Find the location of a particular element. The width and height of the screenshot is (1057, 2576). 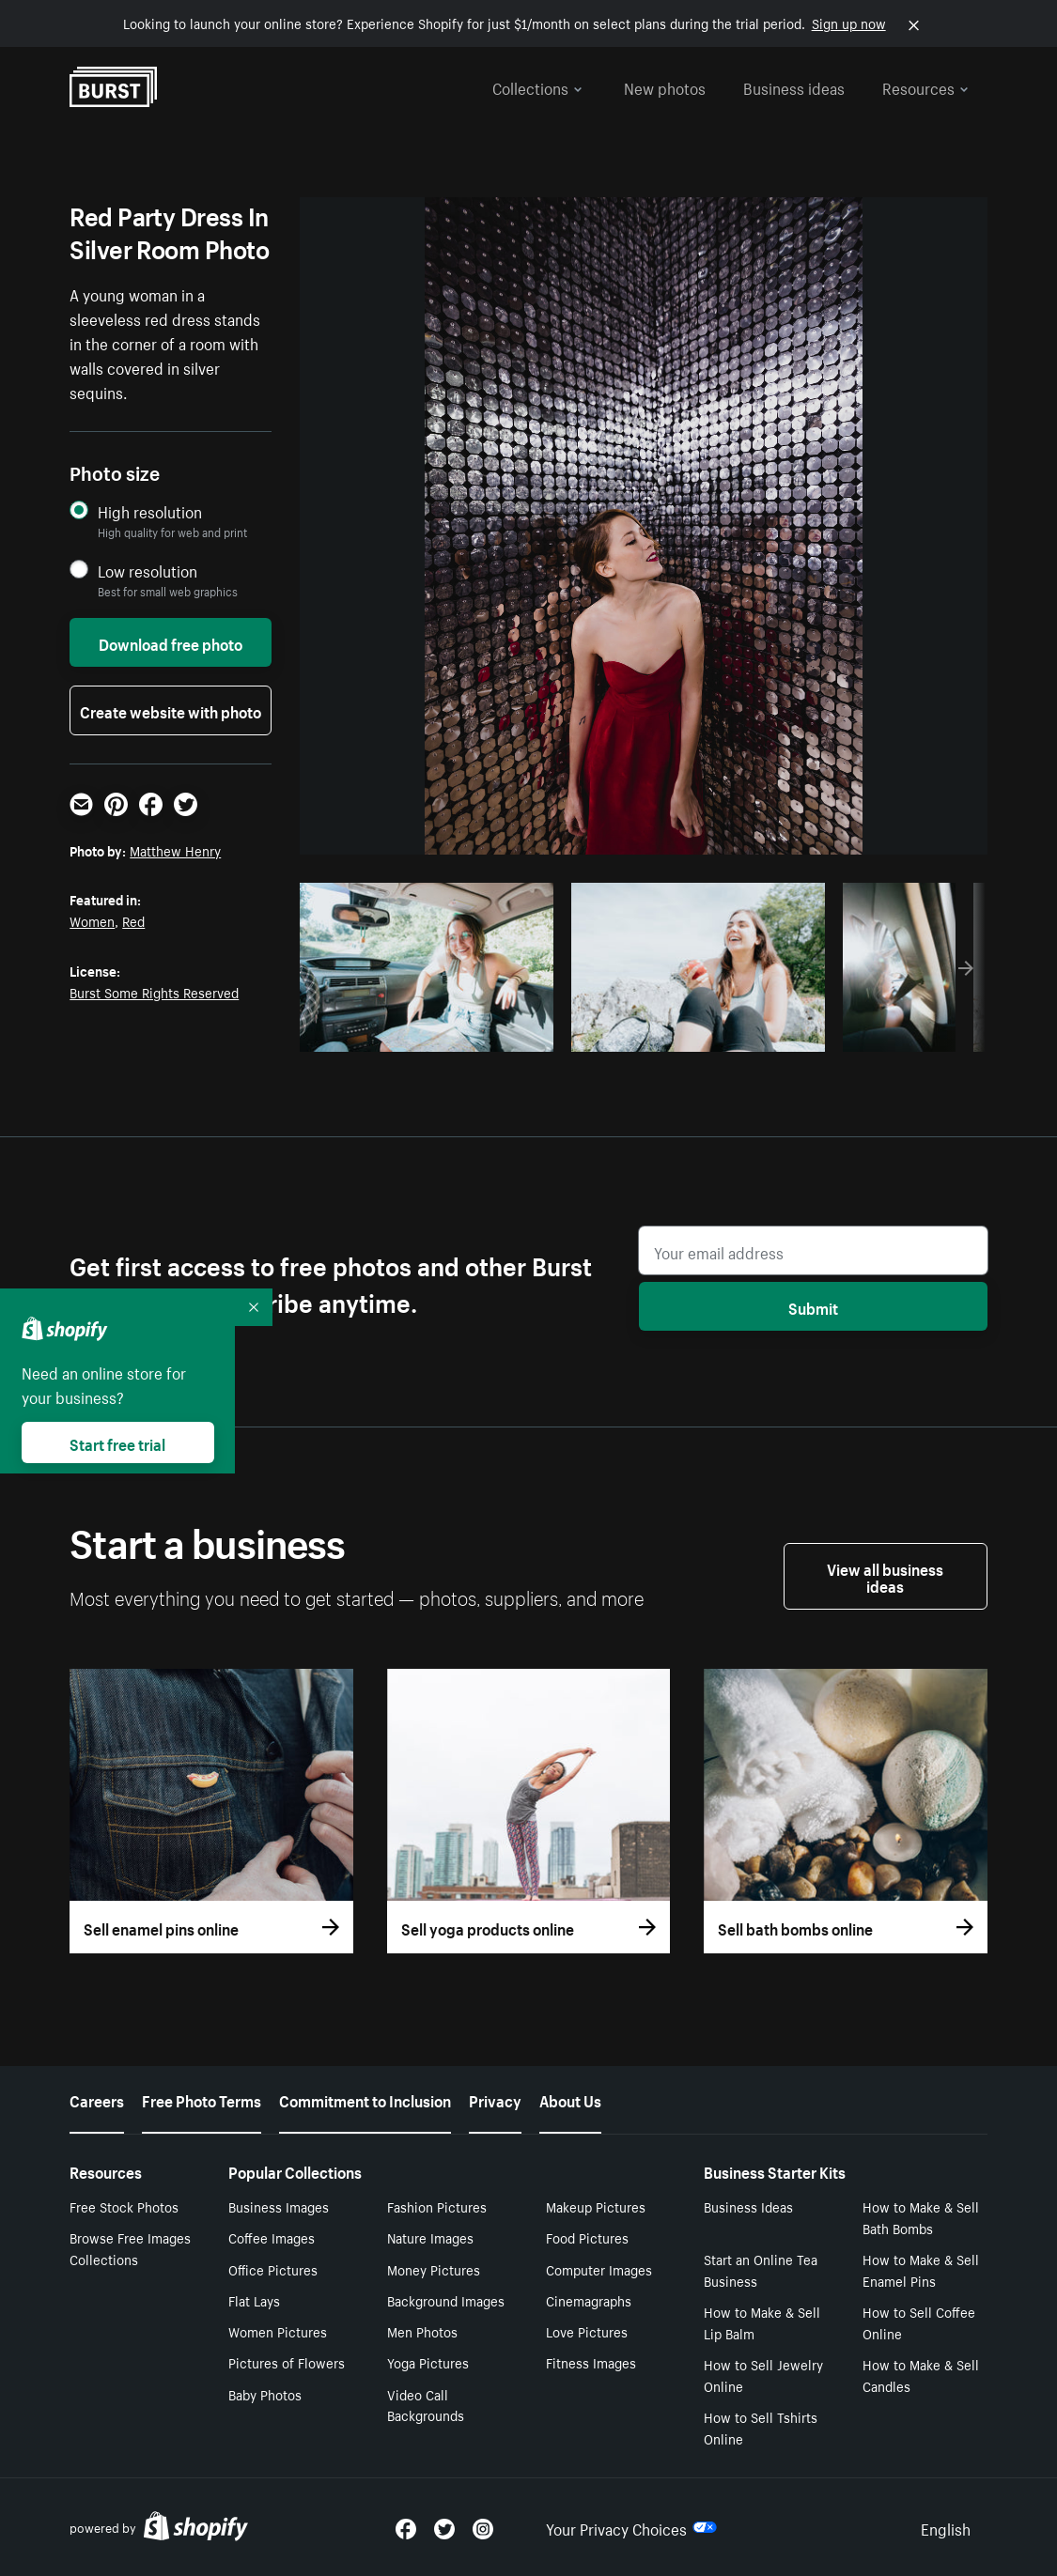

About Us is located at coordinates (570, 2099).